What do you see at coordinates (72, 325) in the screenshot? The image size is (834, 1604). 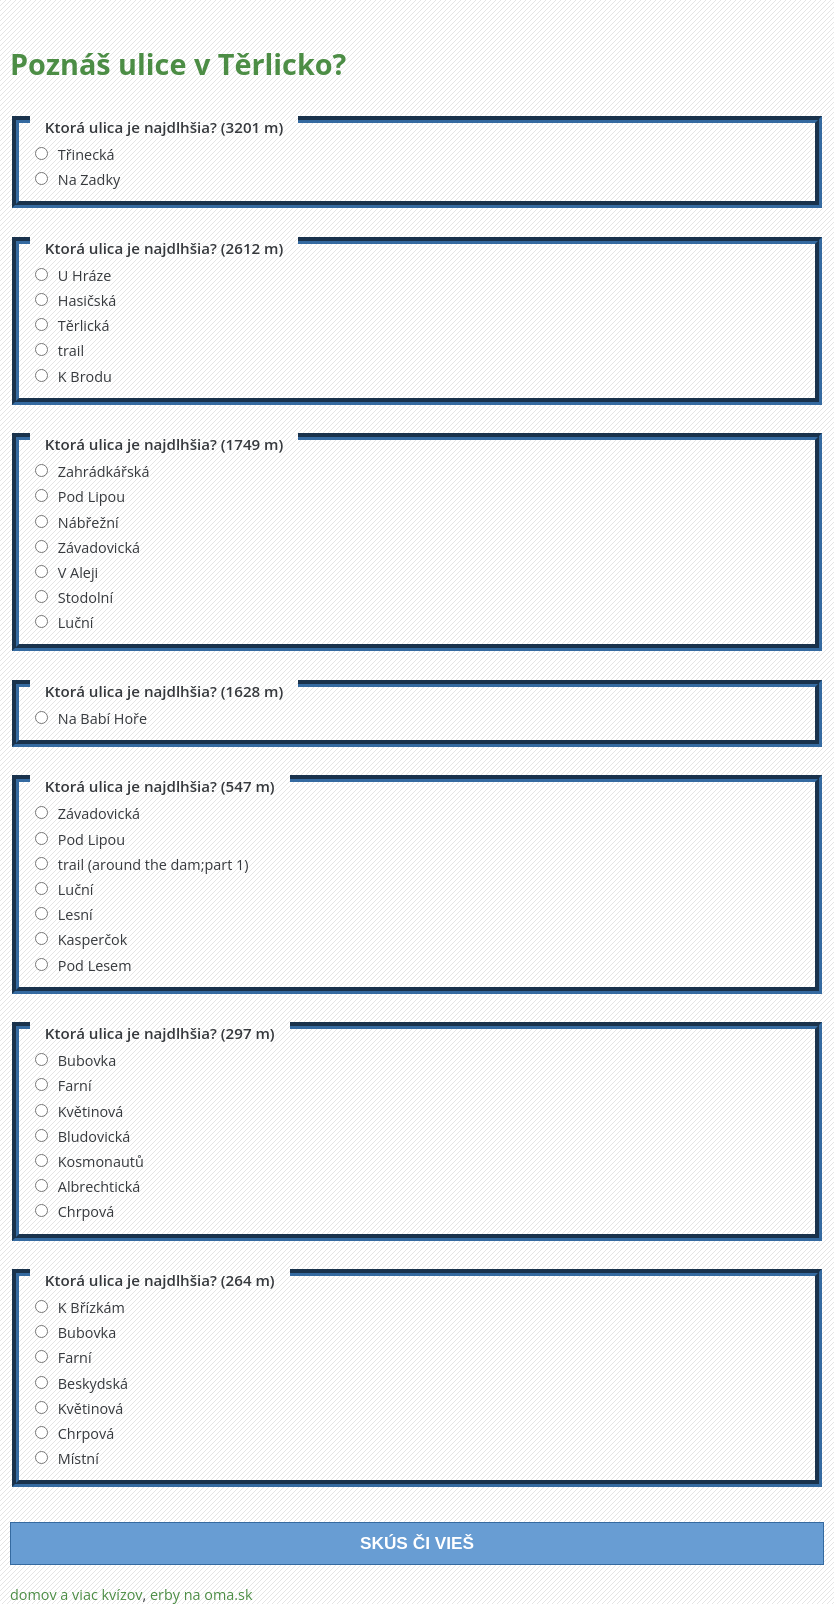 I see `Těrlická` at bounding box center [72, 325].